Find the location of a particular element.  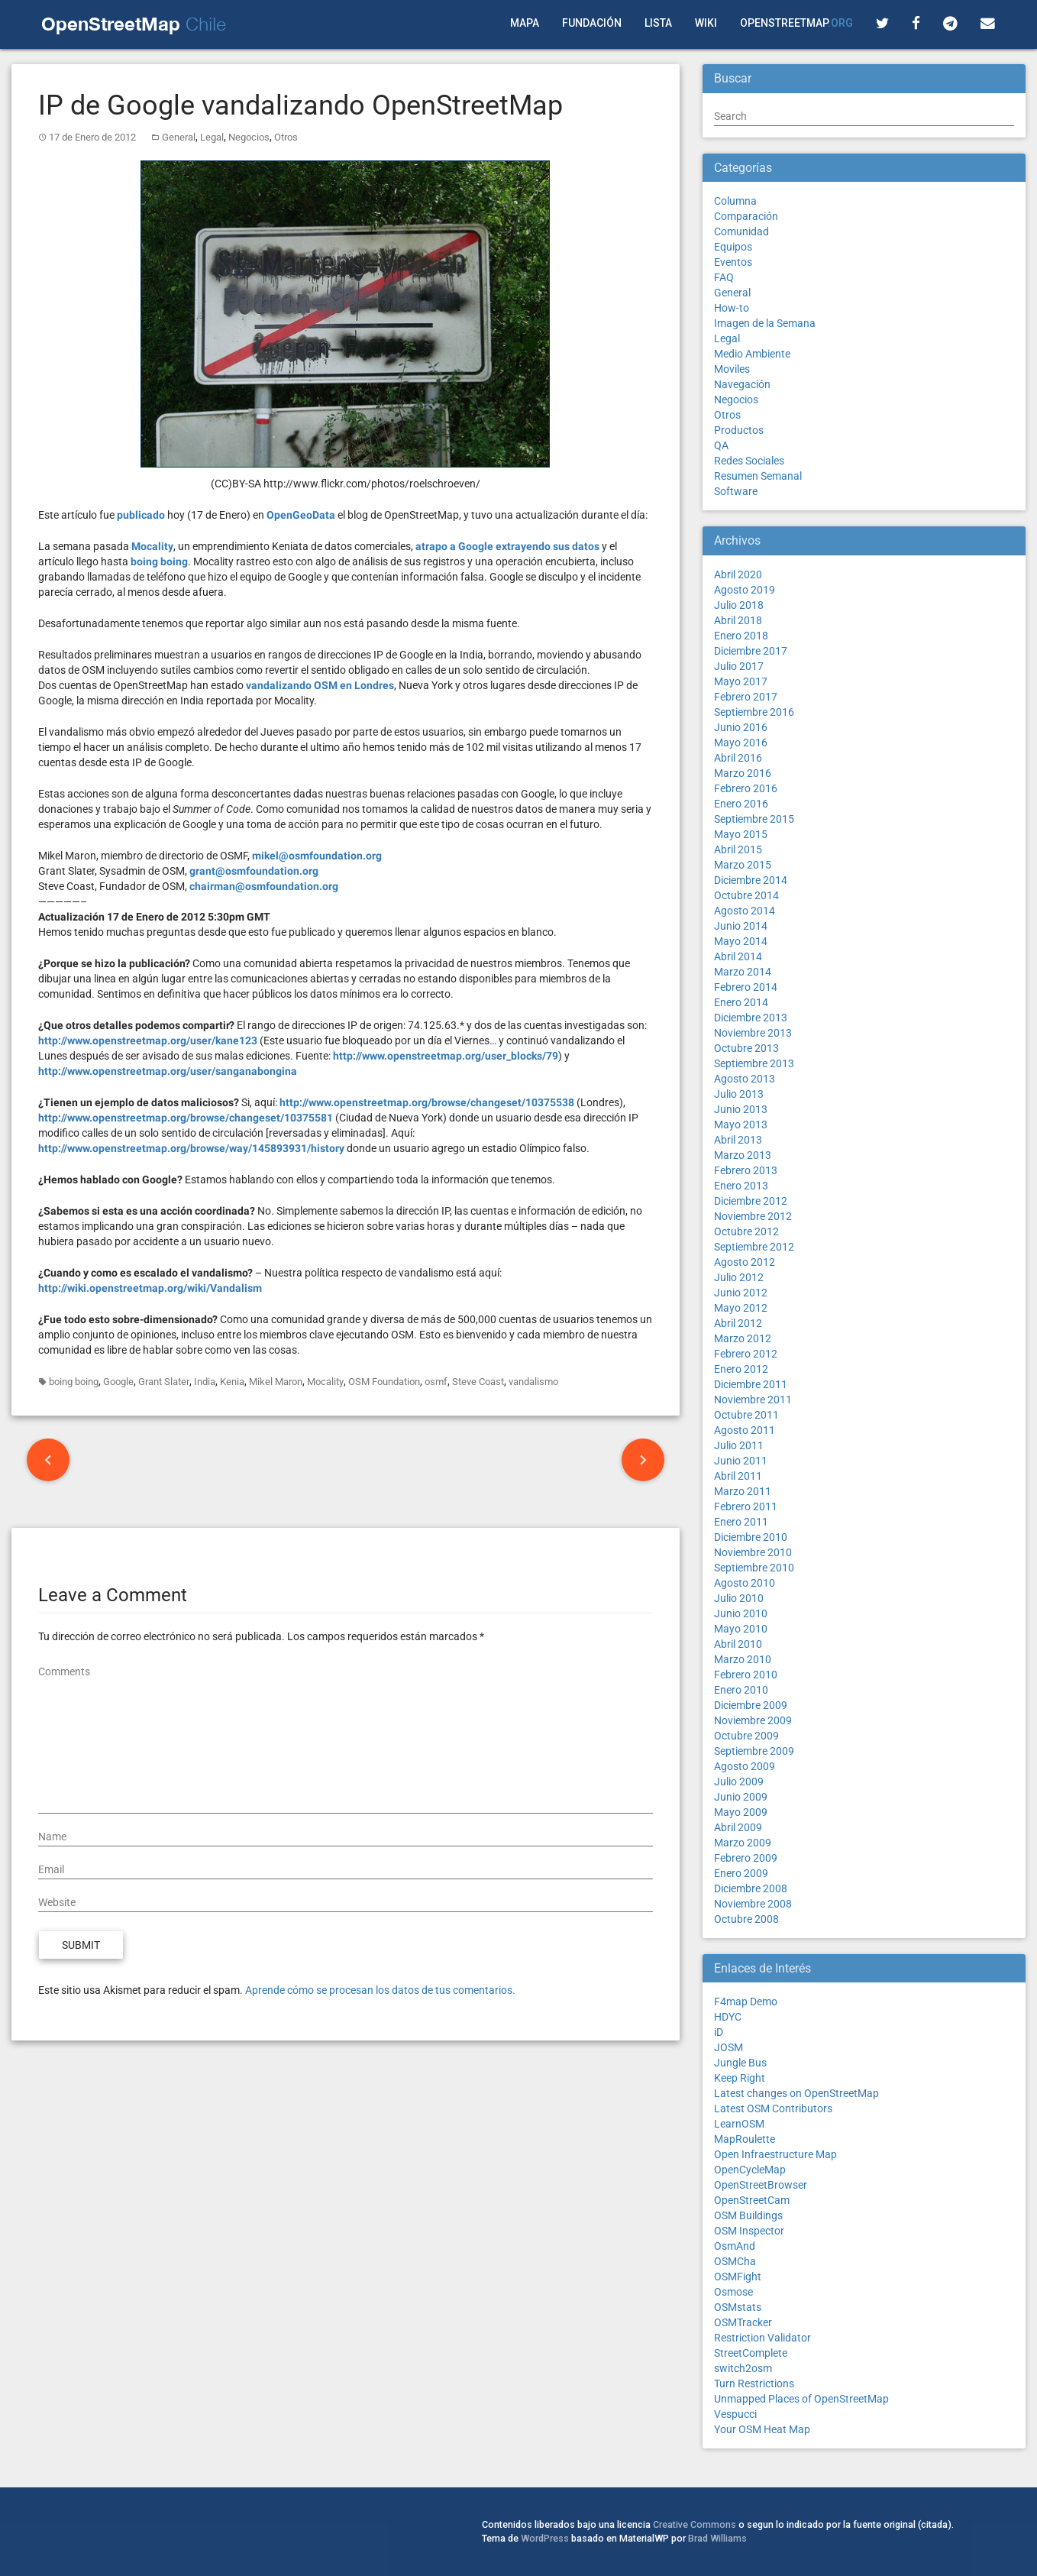

Diciembre 2013 is located at coordinates (750, 1017).